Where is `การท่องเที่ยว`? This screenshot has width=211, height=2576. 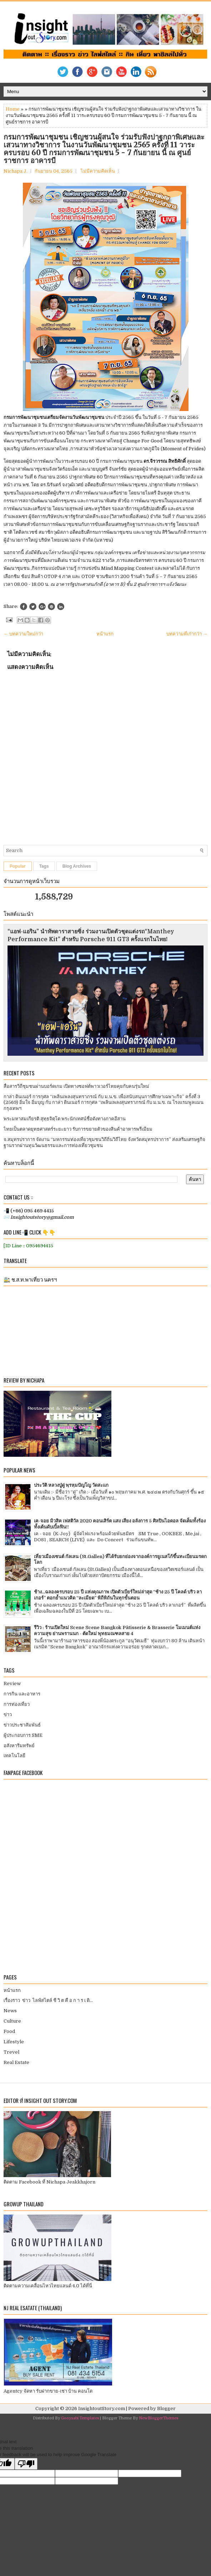
การท่องเที่ยว is located at coordinates (17, 1704).